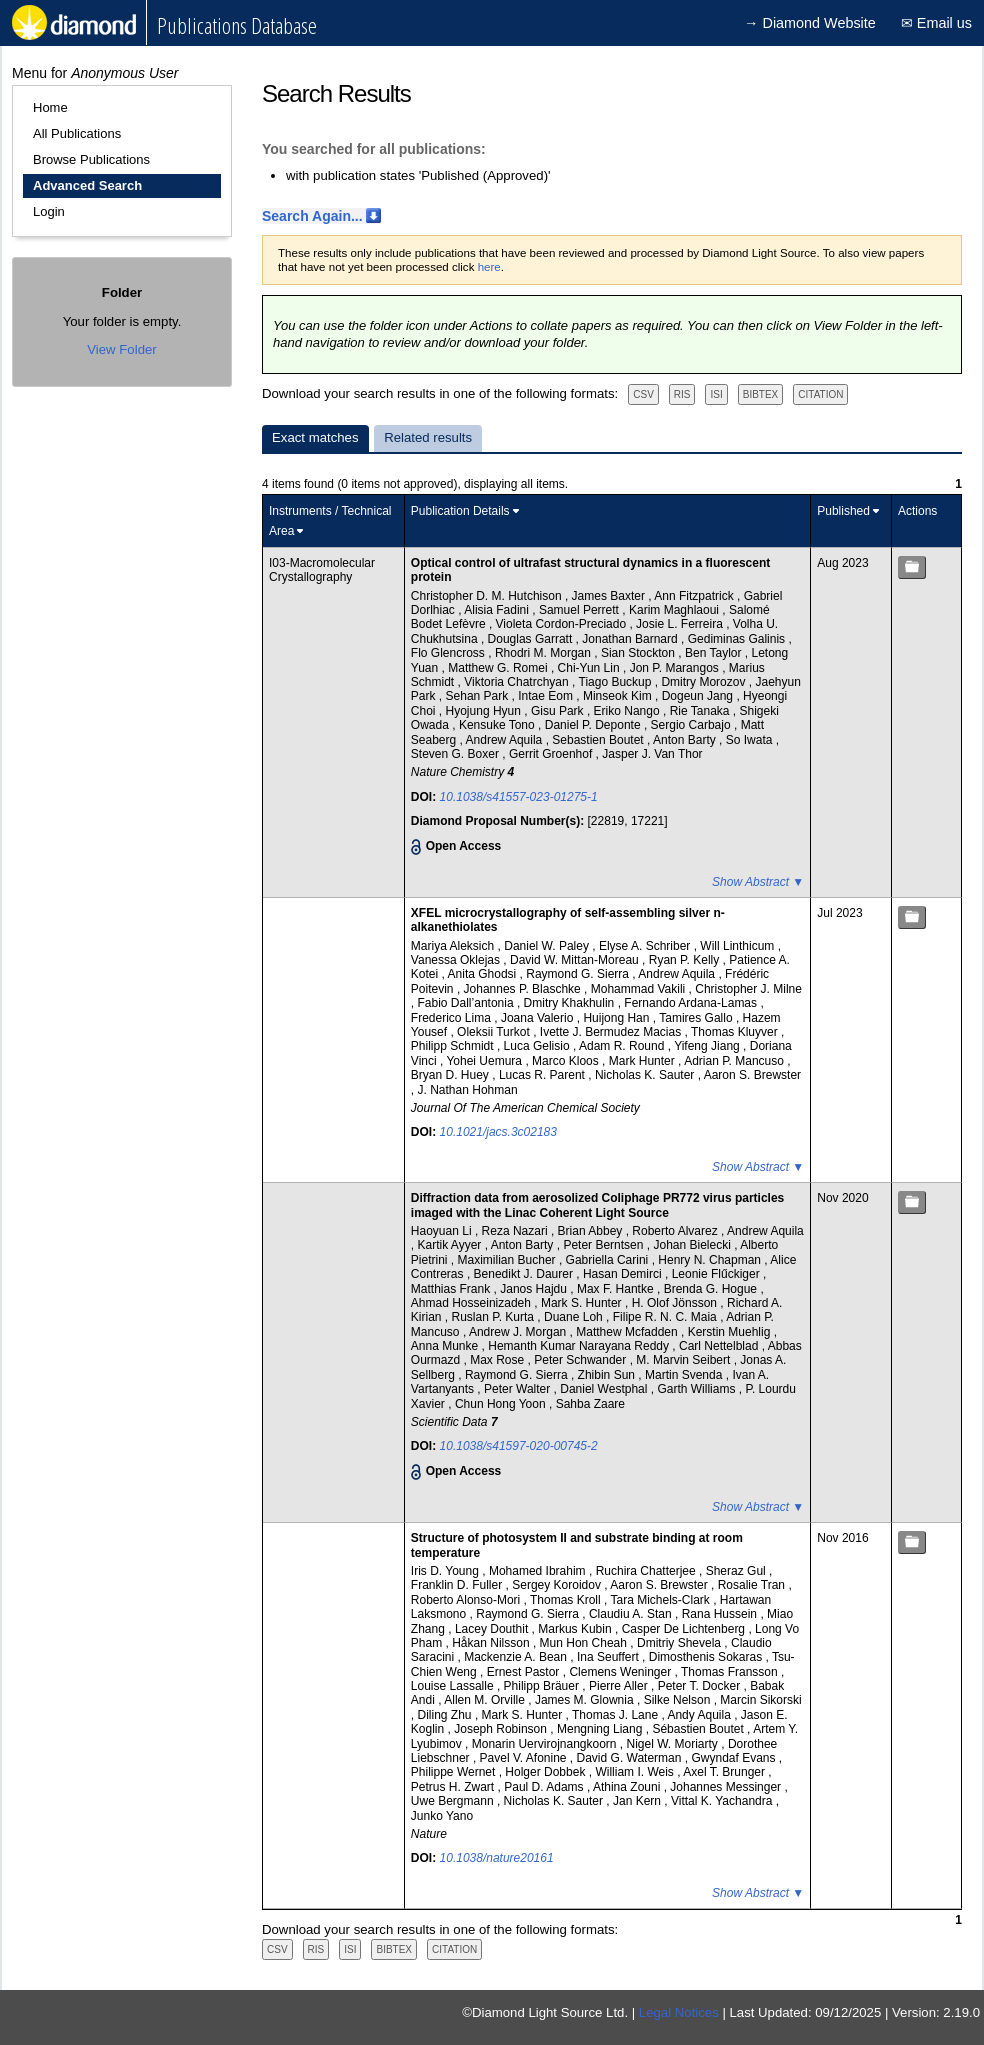 The width and height of the screenshot is (984, 2045). I want to click on Luca Gelisio, so click(538, 1046).